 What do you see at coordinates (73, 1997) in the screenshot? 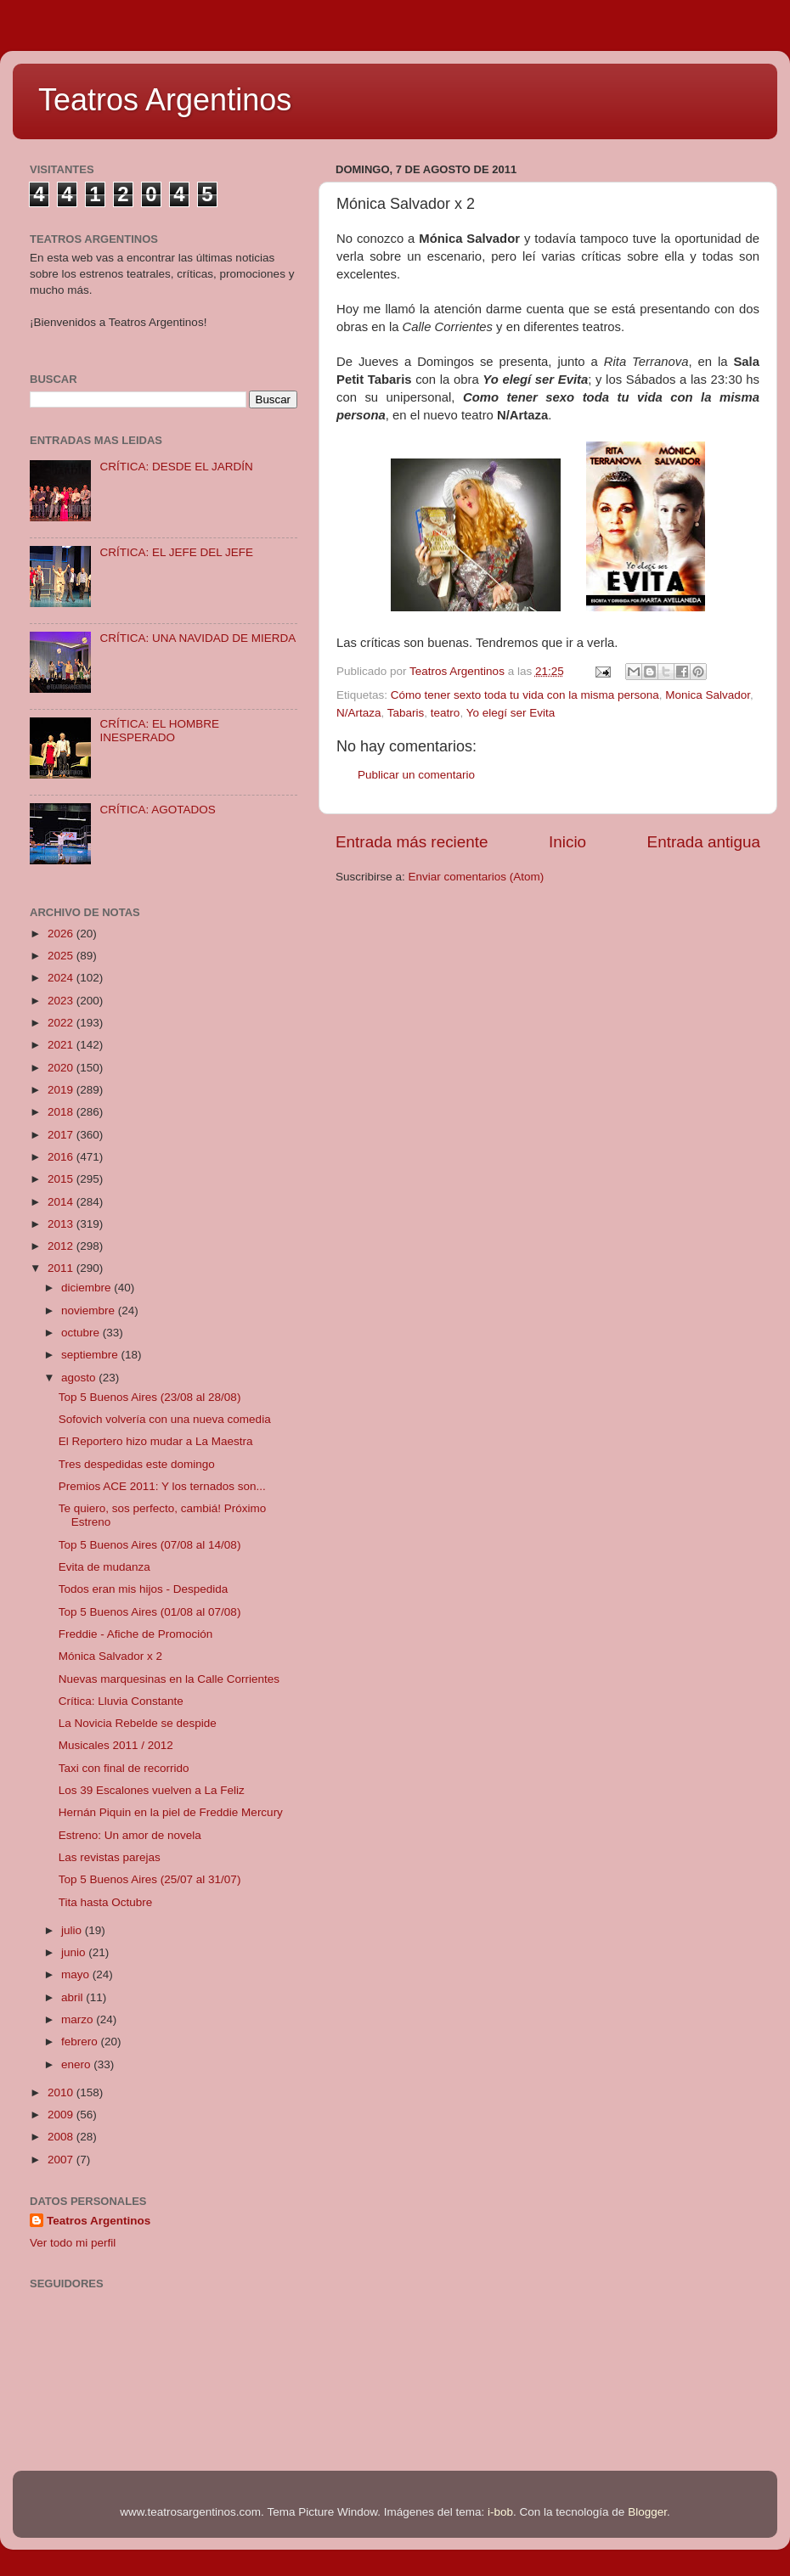
I see `abril` at bounding box center [73, 1997].